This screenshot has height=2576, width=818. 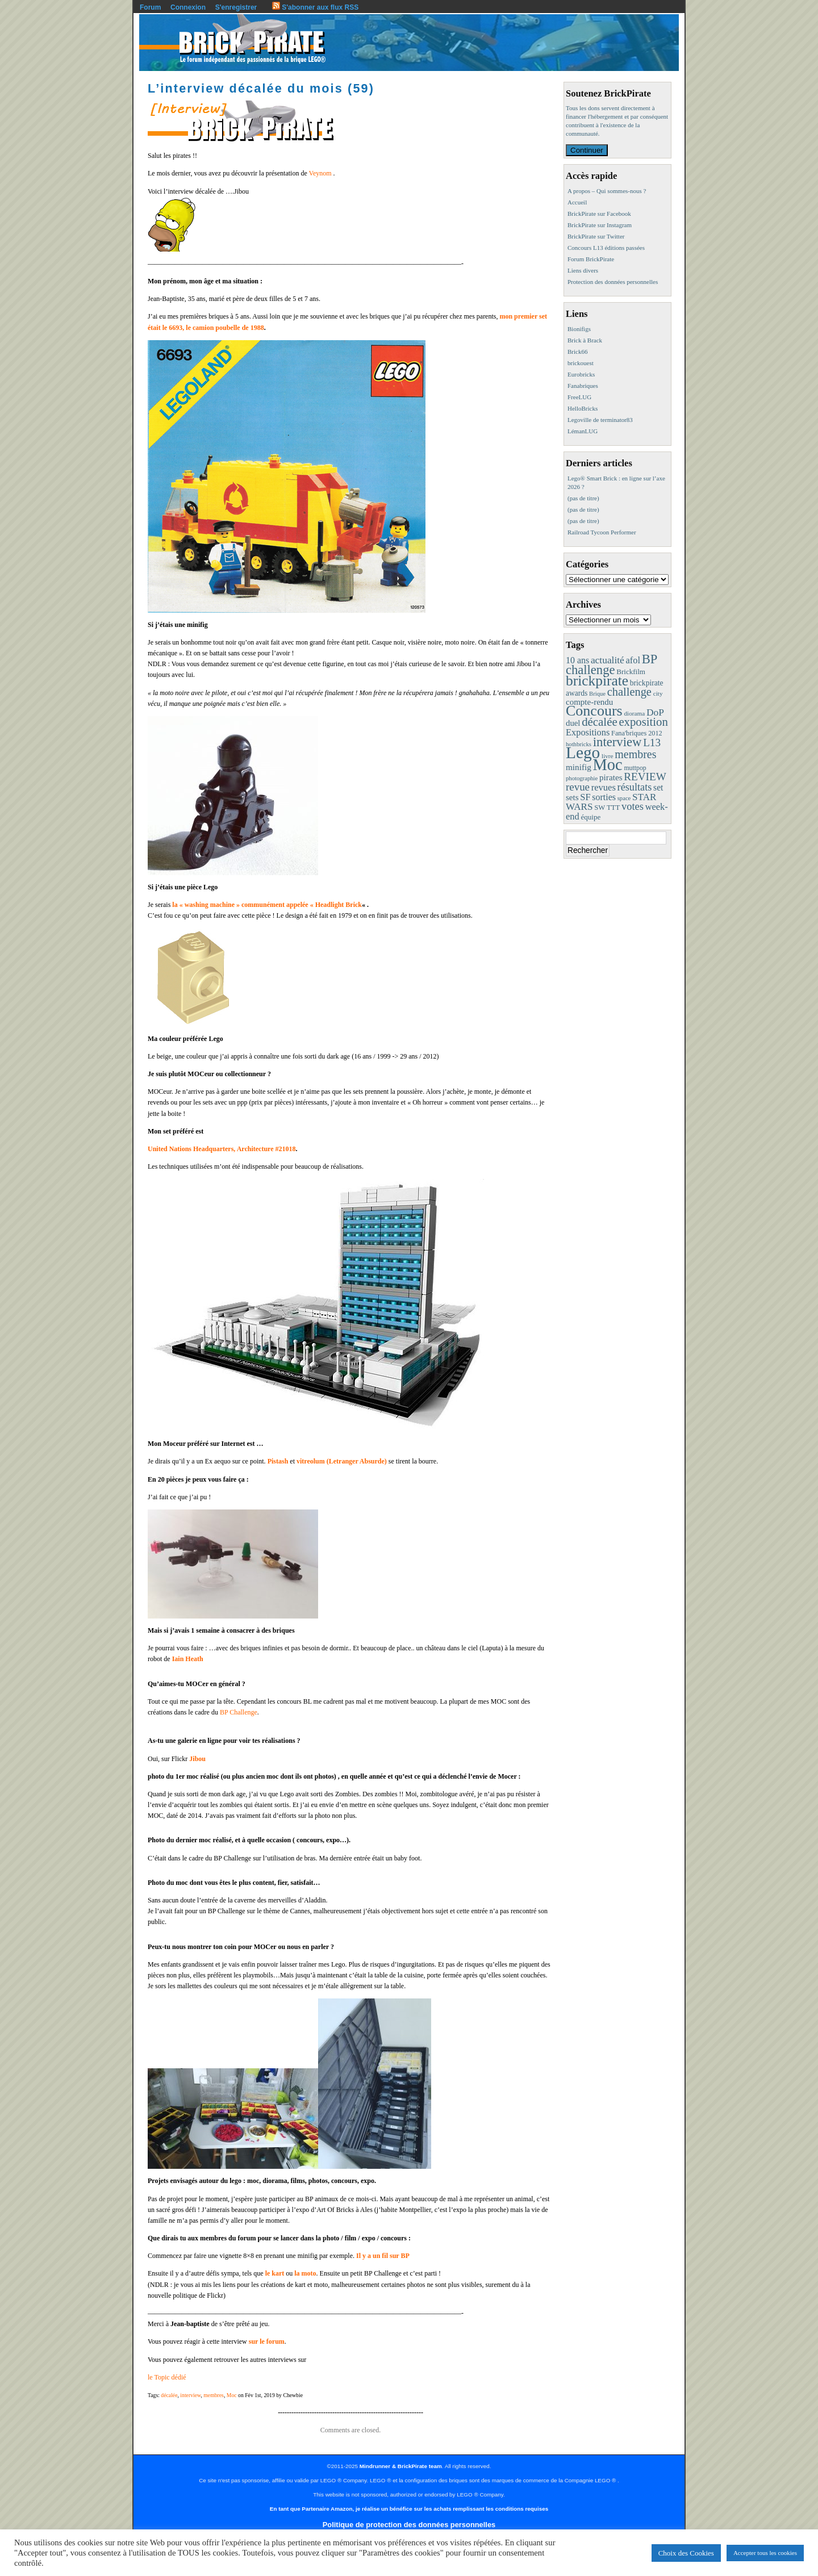 I want to click on BrickPirate sur Facebook, so click(x=599, y=213).